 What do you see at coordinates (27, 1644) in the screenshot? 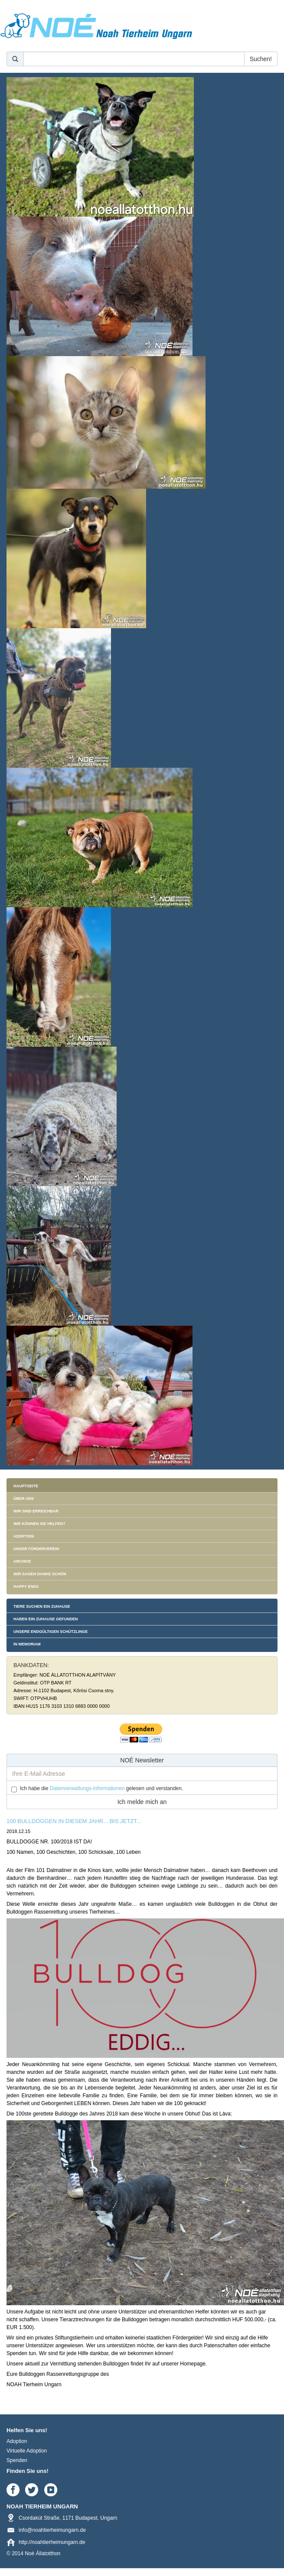
I see `In memoriam` at bounding box center [27, 1644].